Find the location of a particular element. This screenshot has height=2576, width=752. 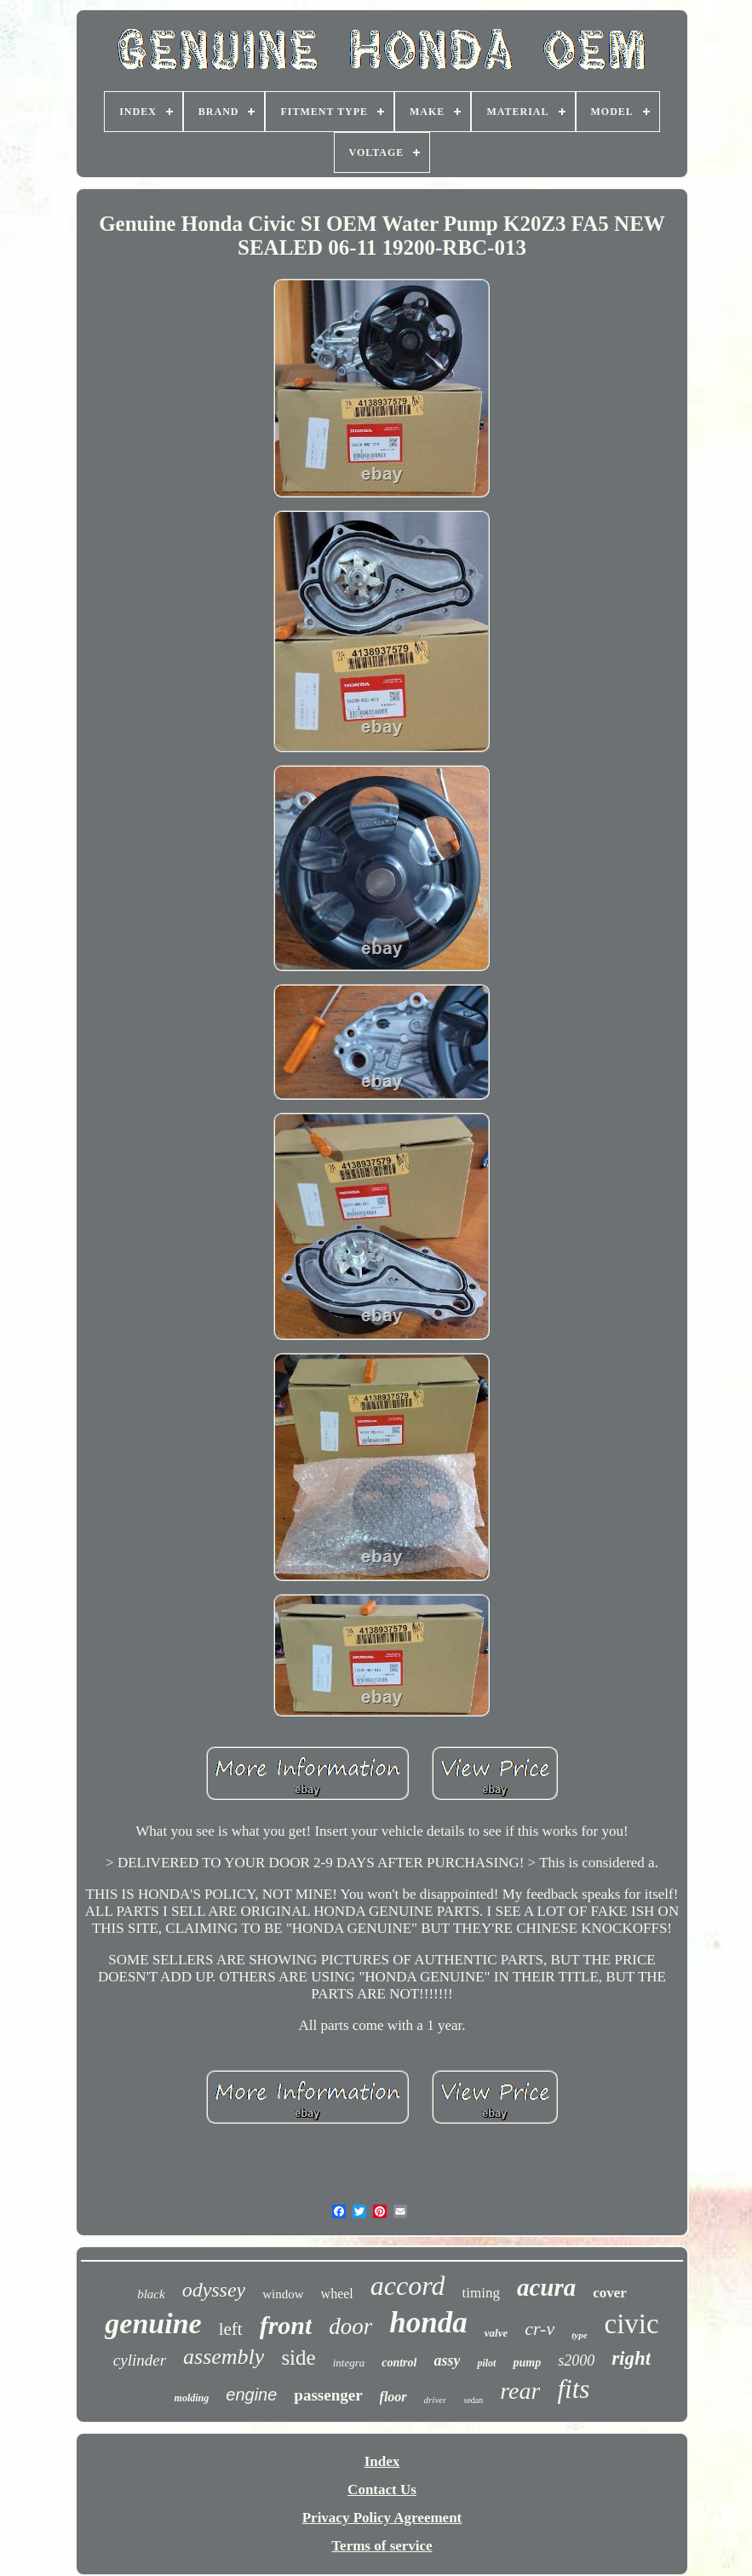

genuine is located at coordinates (153, 2323).